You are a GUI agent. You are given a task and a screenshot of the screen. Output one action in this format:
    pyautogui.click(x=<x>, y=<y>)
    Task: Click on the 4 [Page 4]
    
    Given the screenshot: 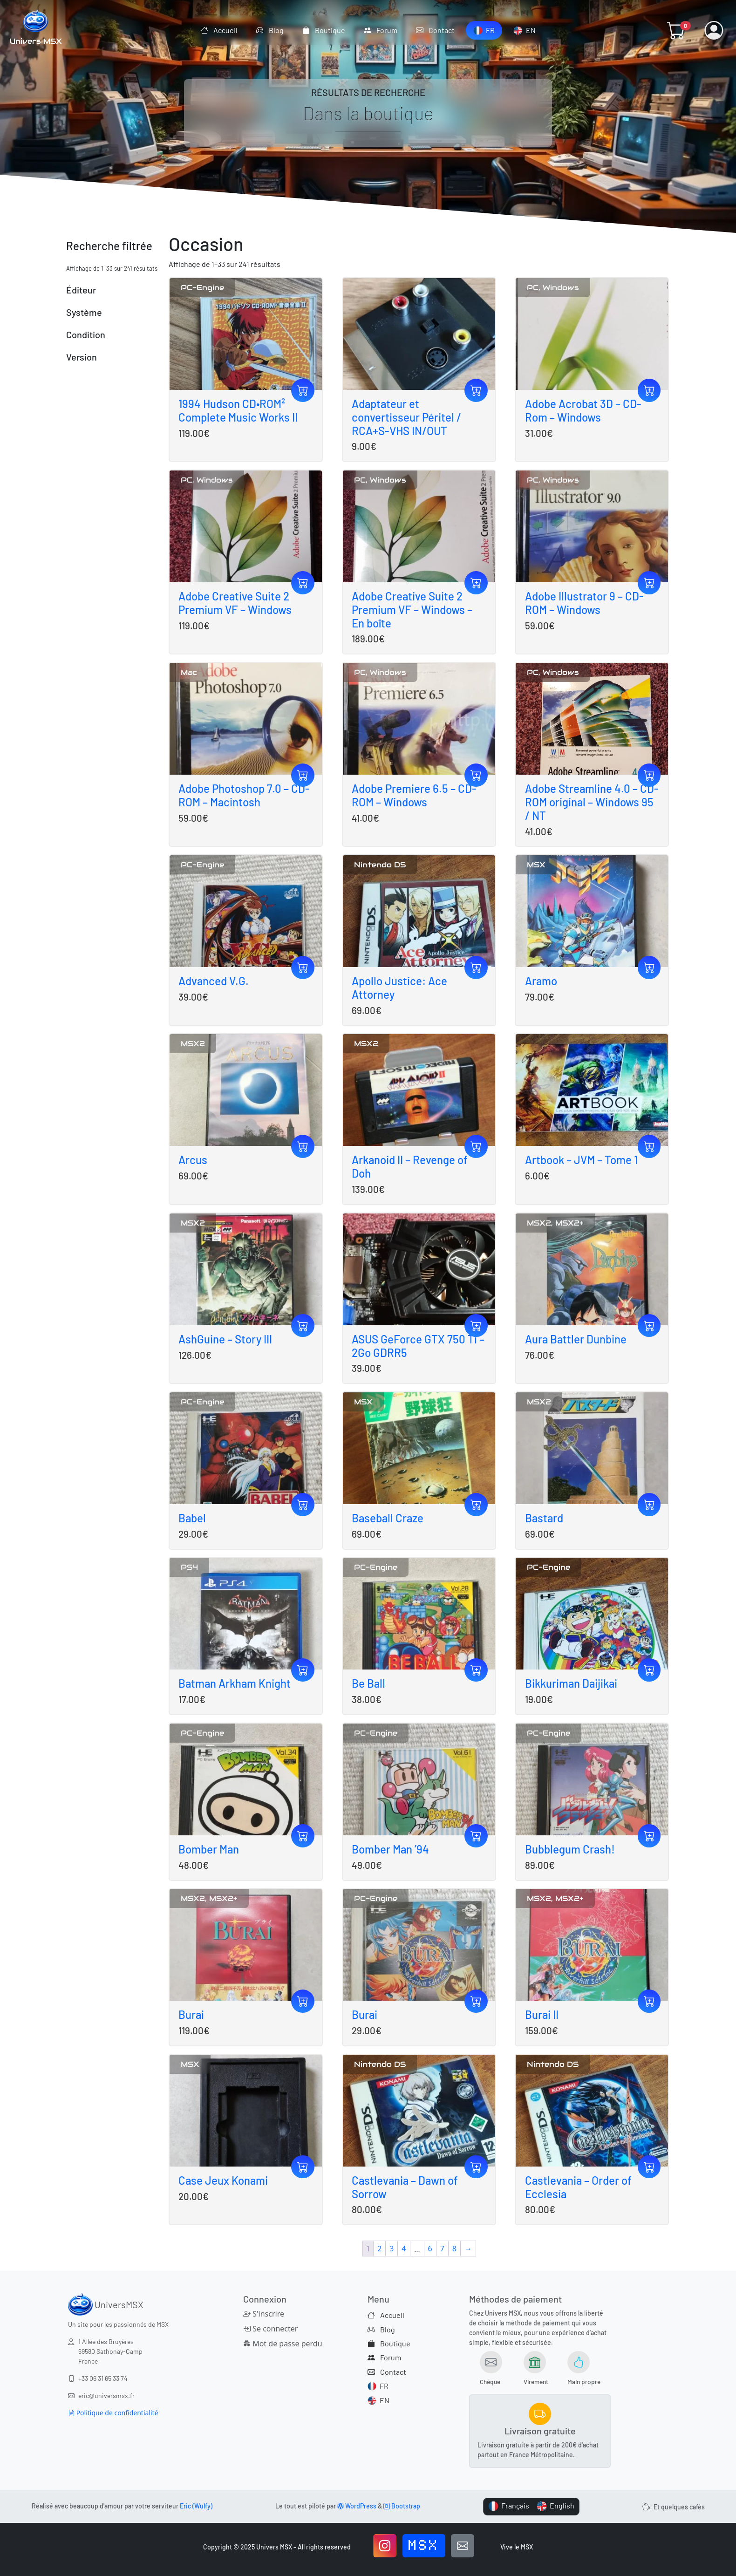 What is the action you would take?
    pyautogui.click(x=404, y=2248)
    